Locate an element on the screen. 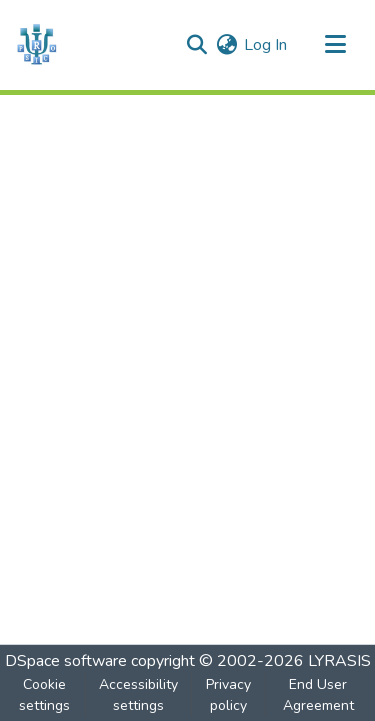 This screenshot has height=721, width=375. Privacy policy [link] is located at coordinates (228, 695).